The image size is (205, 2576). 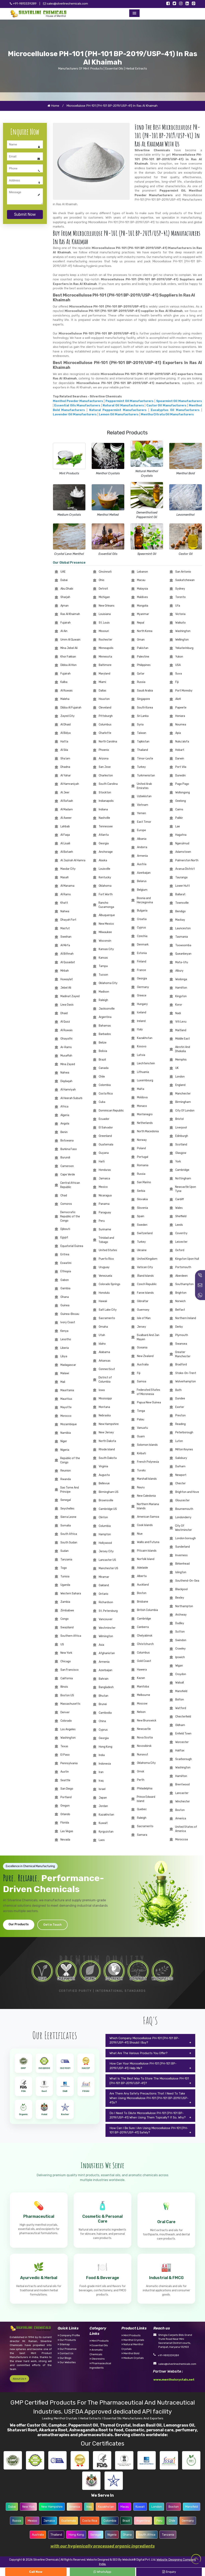 What do you see at coordinates (140, 944) in the screenshot?
I see `Denmark` at bounding box center [140, 944].